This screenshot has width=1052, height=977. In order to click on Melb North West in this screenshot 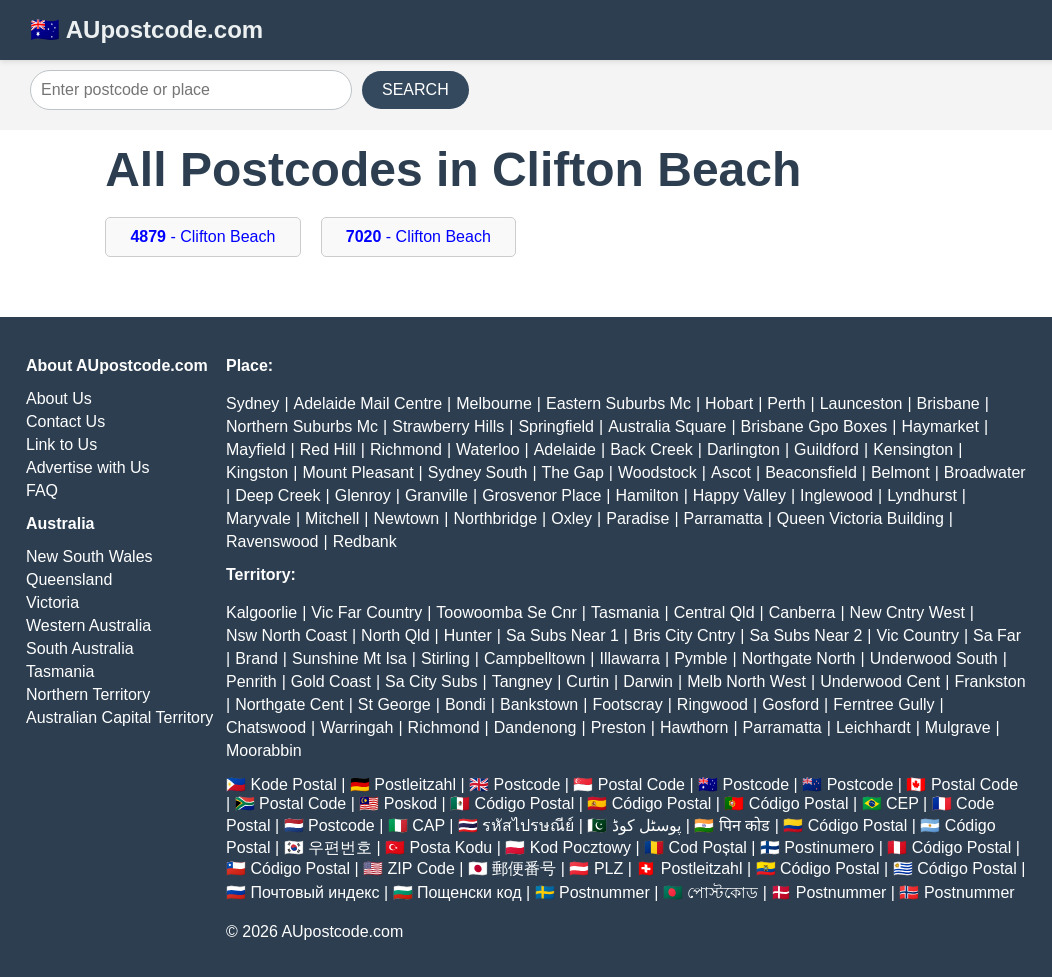, I will do `click(746, 681)`.